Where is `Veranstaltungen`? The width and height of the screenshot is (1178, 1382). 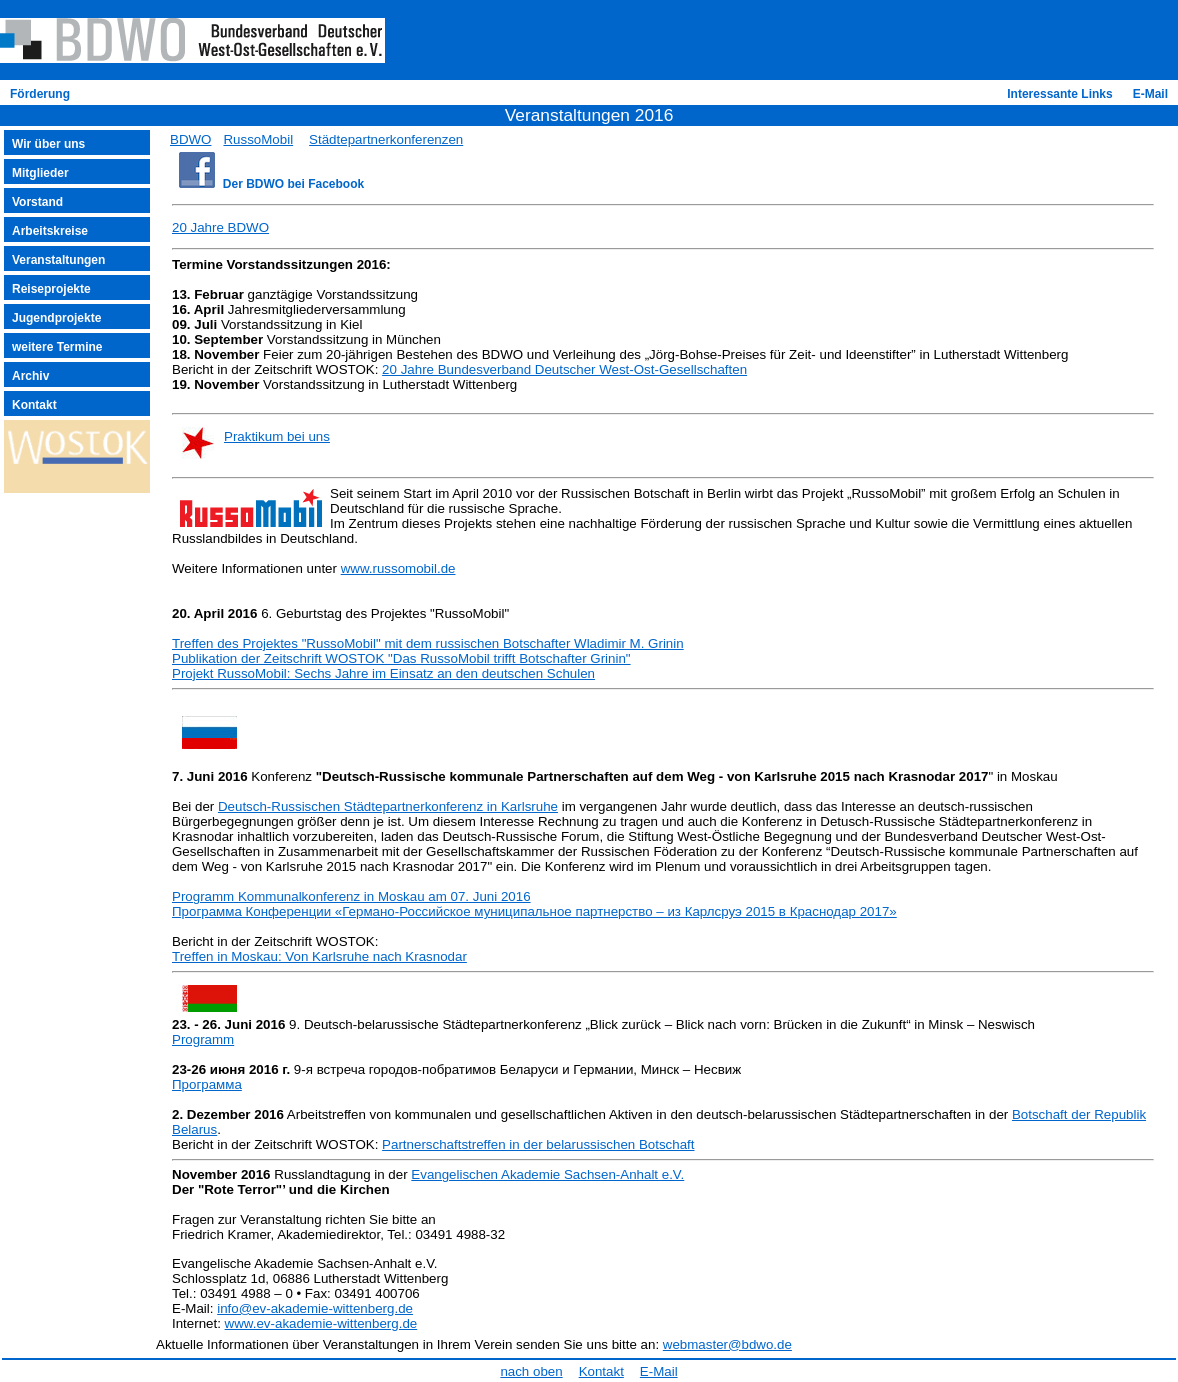
Veranstaltungen is located at coordinates (58, 260).